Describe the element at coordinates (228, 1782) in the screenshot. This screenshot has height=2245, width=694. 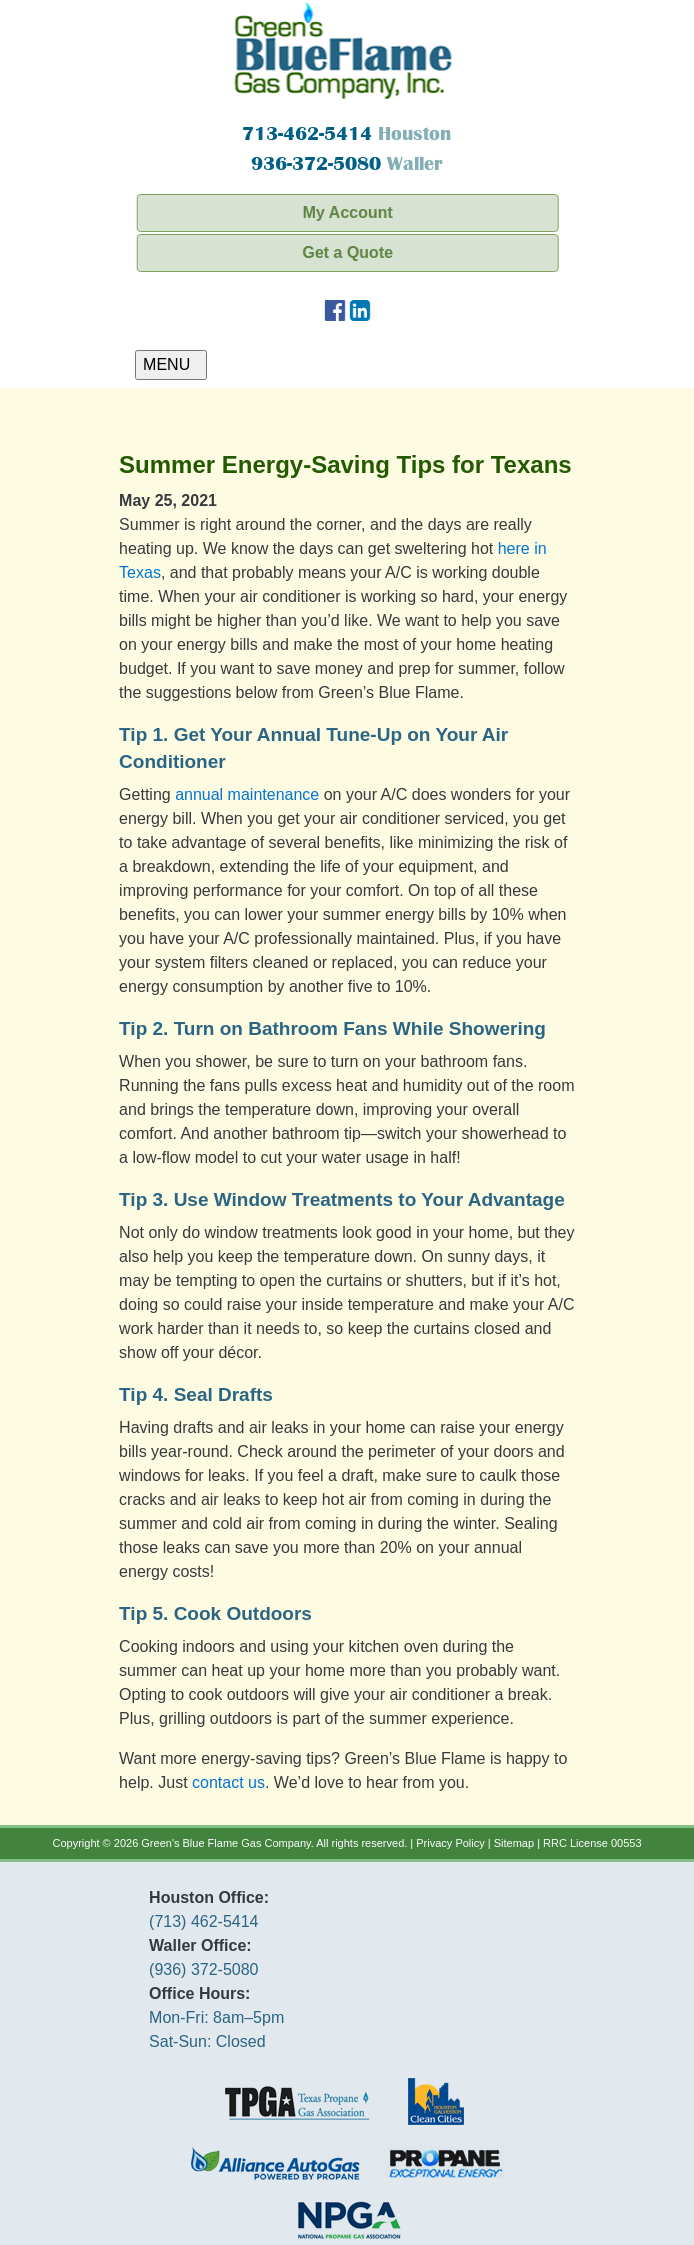
I see `contact us` at that location.